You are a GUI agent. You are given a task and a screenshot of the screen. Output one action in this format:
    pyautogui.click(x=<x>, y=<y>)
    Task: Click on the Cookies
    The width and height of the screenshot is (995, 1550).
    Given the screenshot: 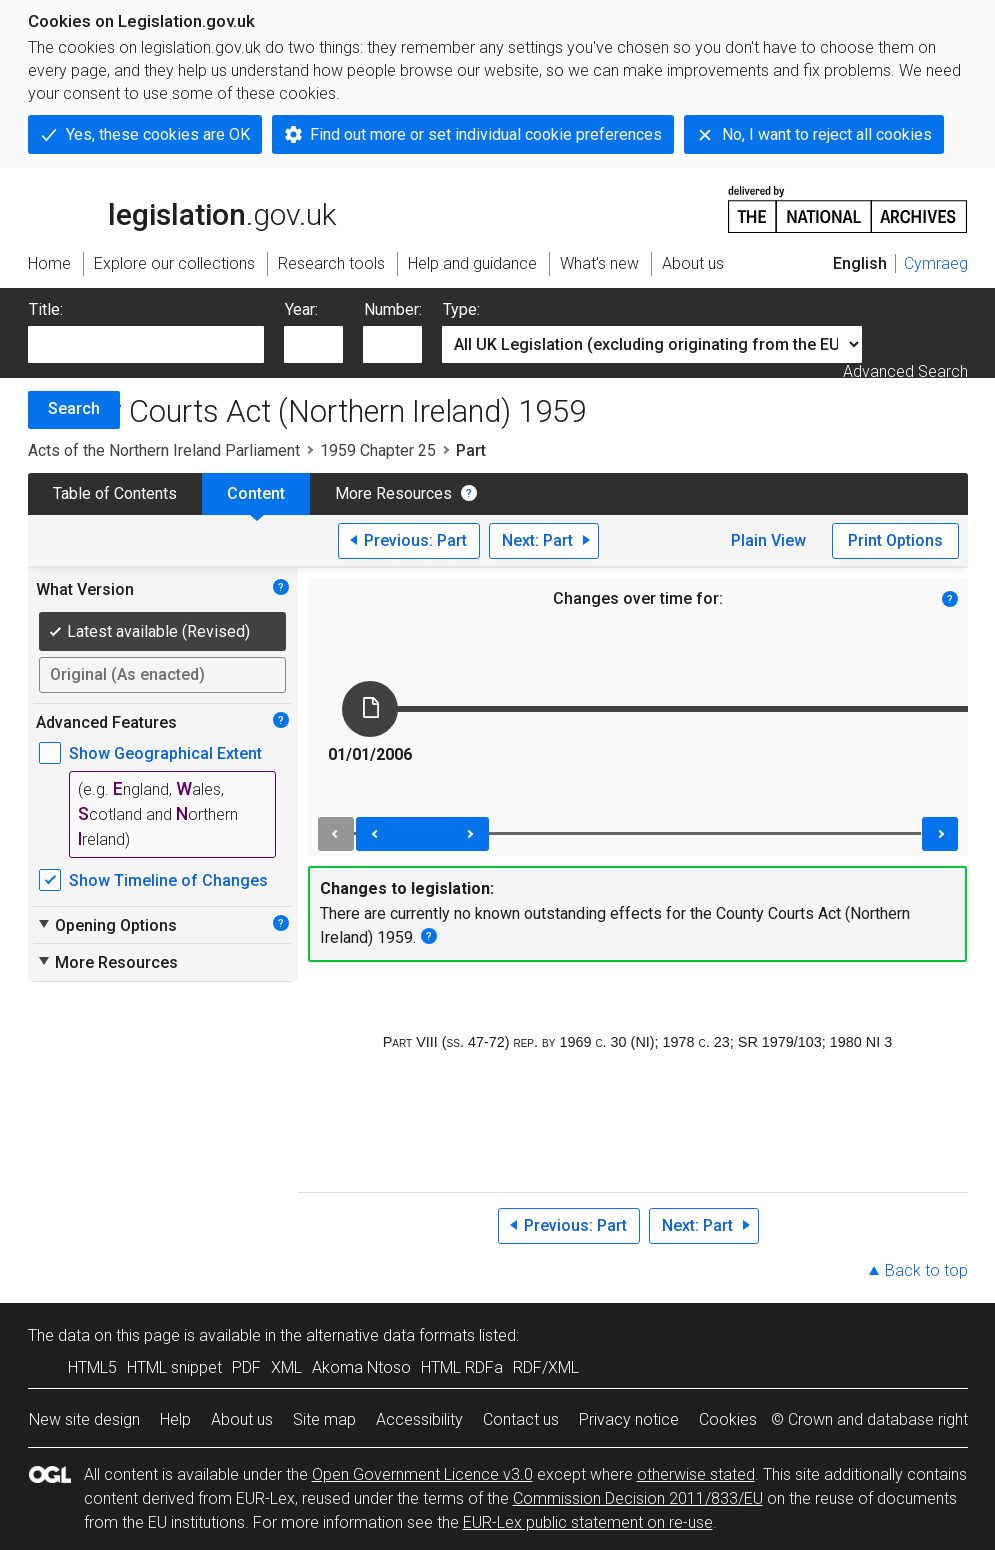 What is the action you would take?
    pyautogui.click(x=728, y=1419)
    